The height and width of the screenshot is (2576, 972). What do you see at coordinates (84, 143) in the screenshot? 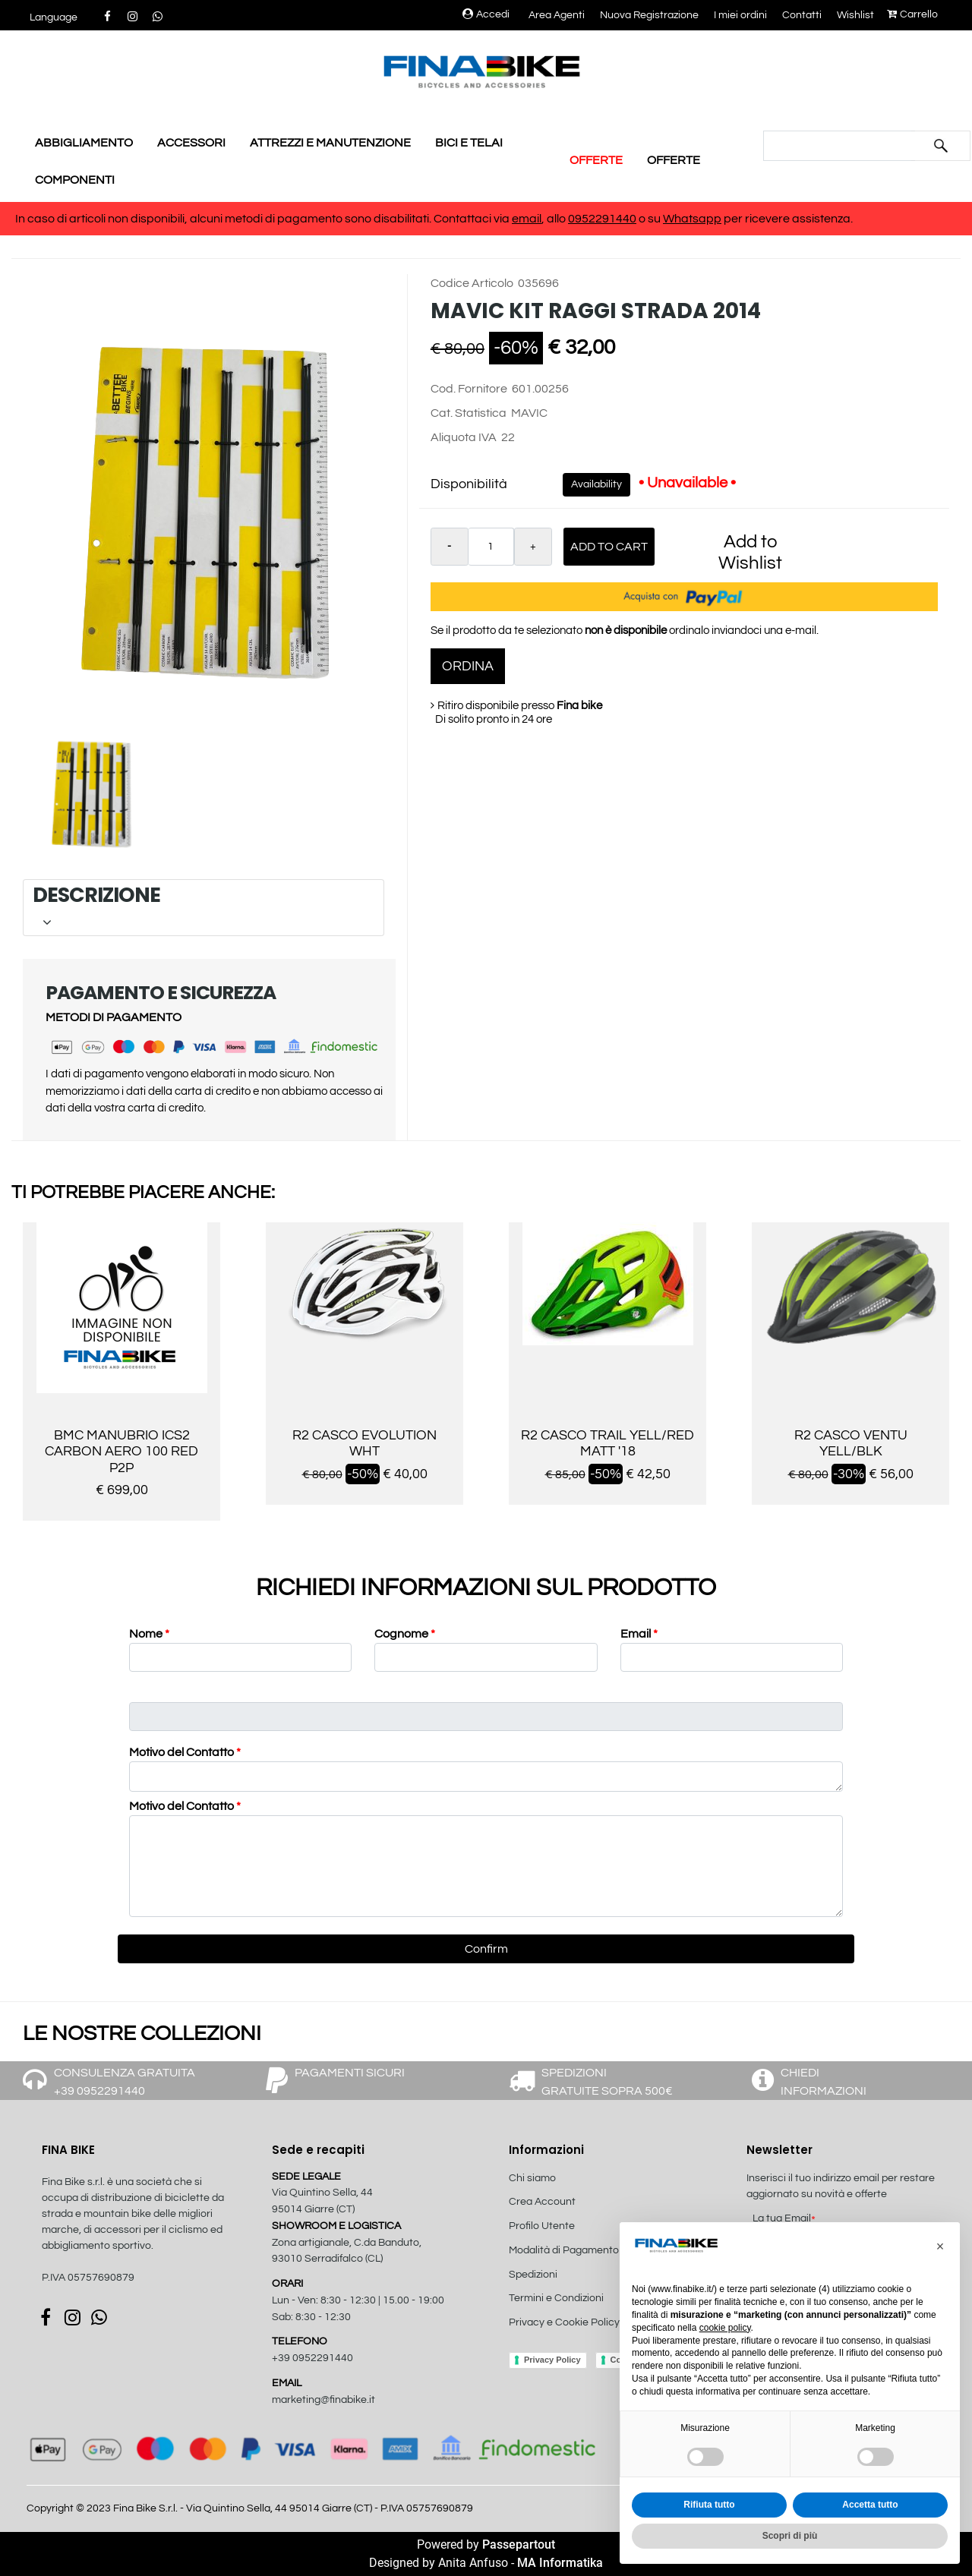
I see `ABBIGLIAMENTO [menuitem]` at bounding box center [84, 143].